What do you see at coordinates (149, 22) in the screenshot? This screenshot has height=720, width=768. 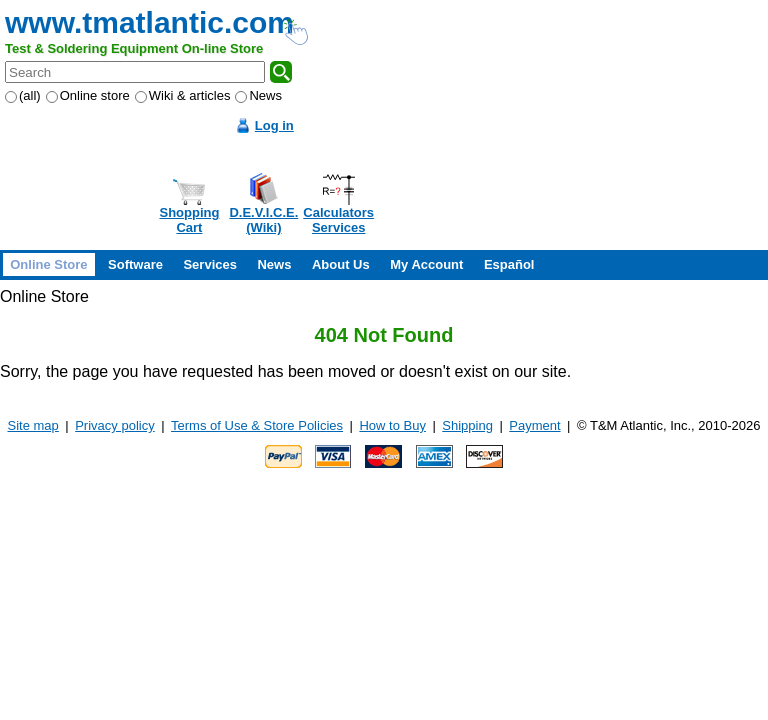 I see `www.tmatlantic.com` at bounding box center [149, 22].